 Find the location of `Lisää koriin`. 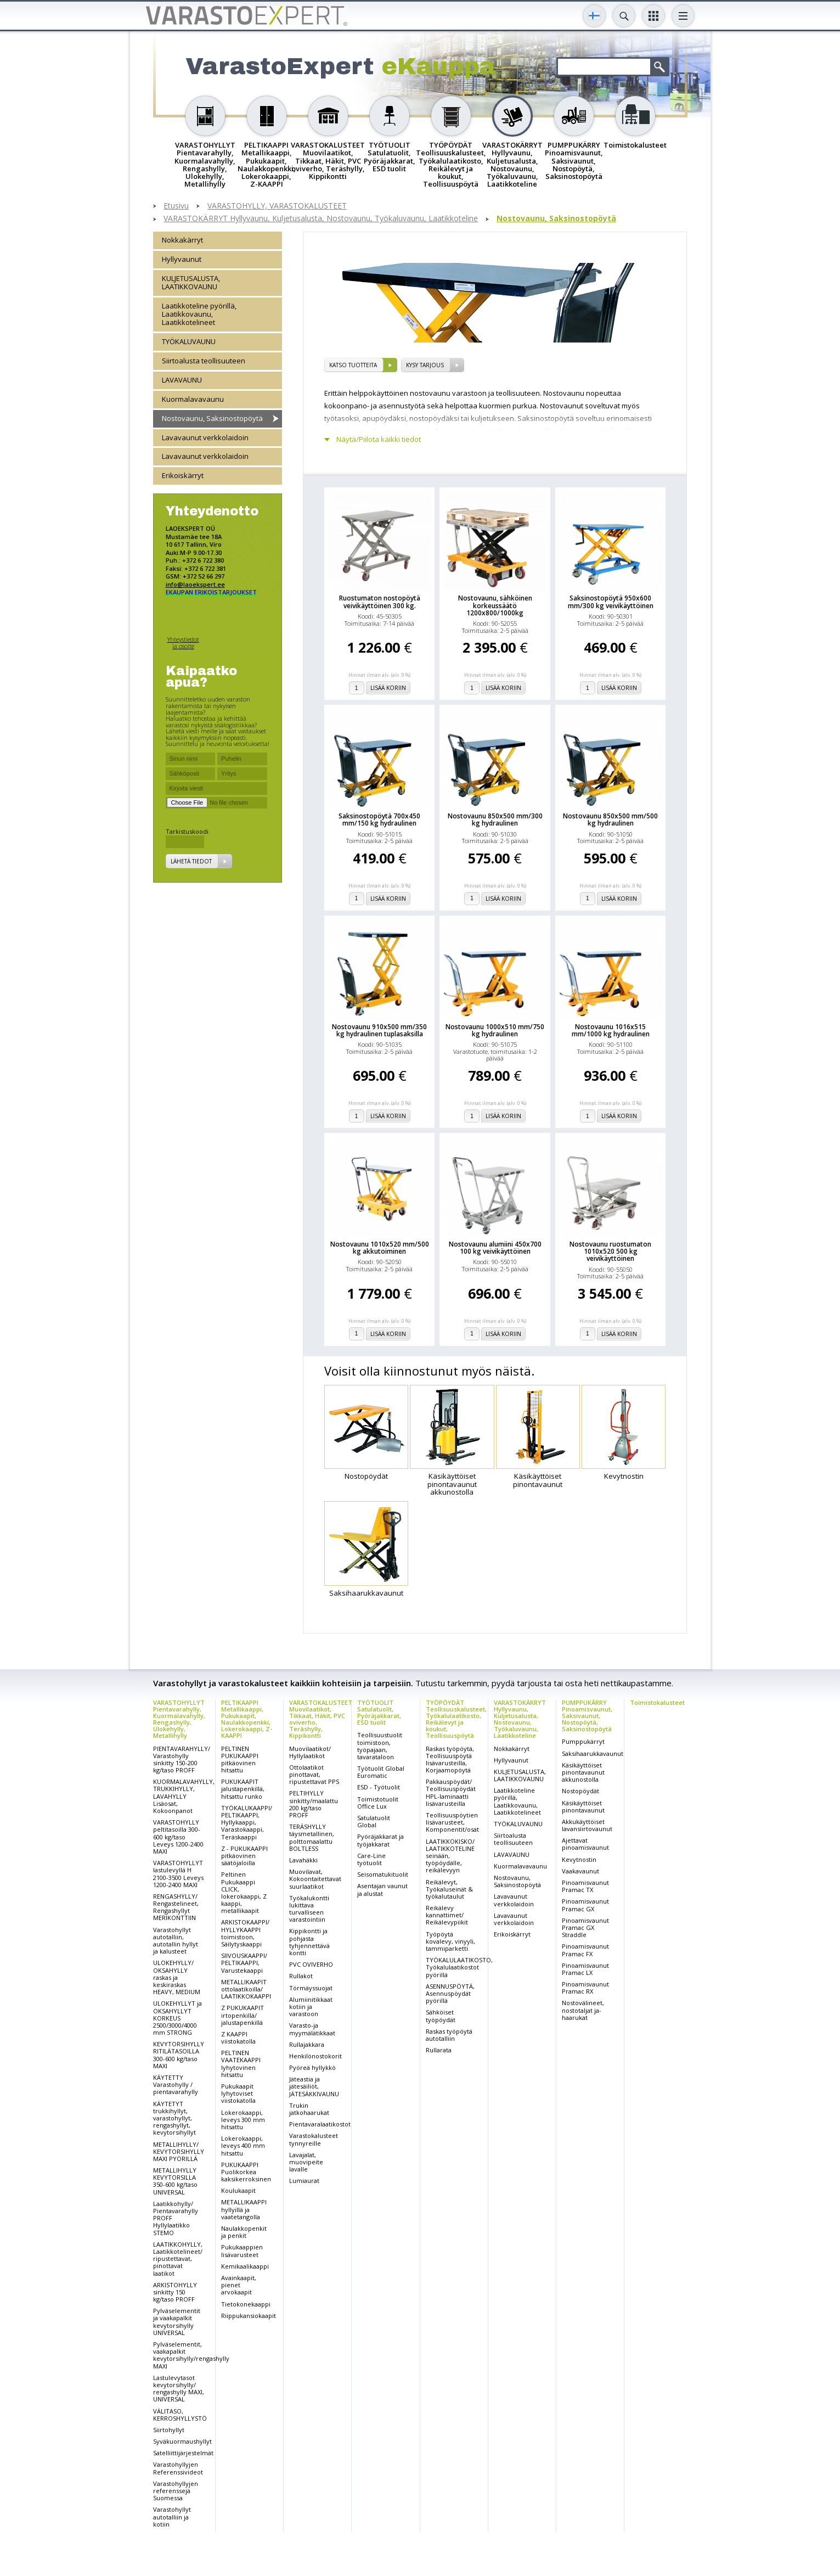

Lisää koriin is located at coordinates (388, 688).